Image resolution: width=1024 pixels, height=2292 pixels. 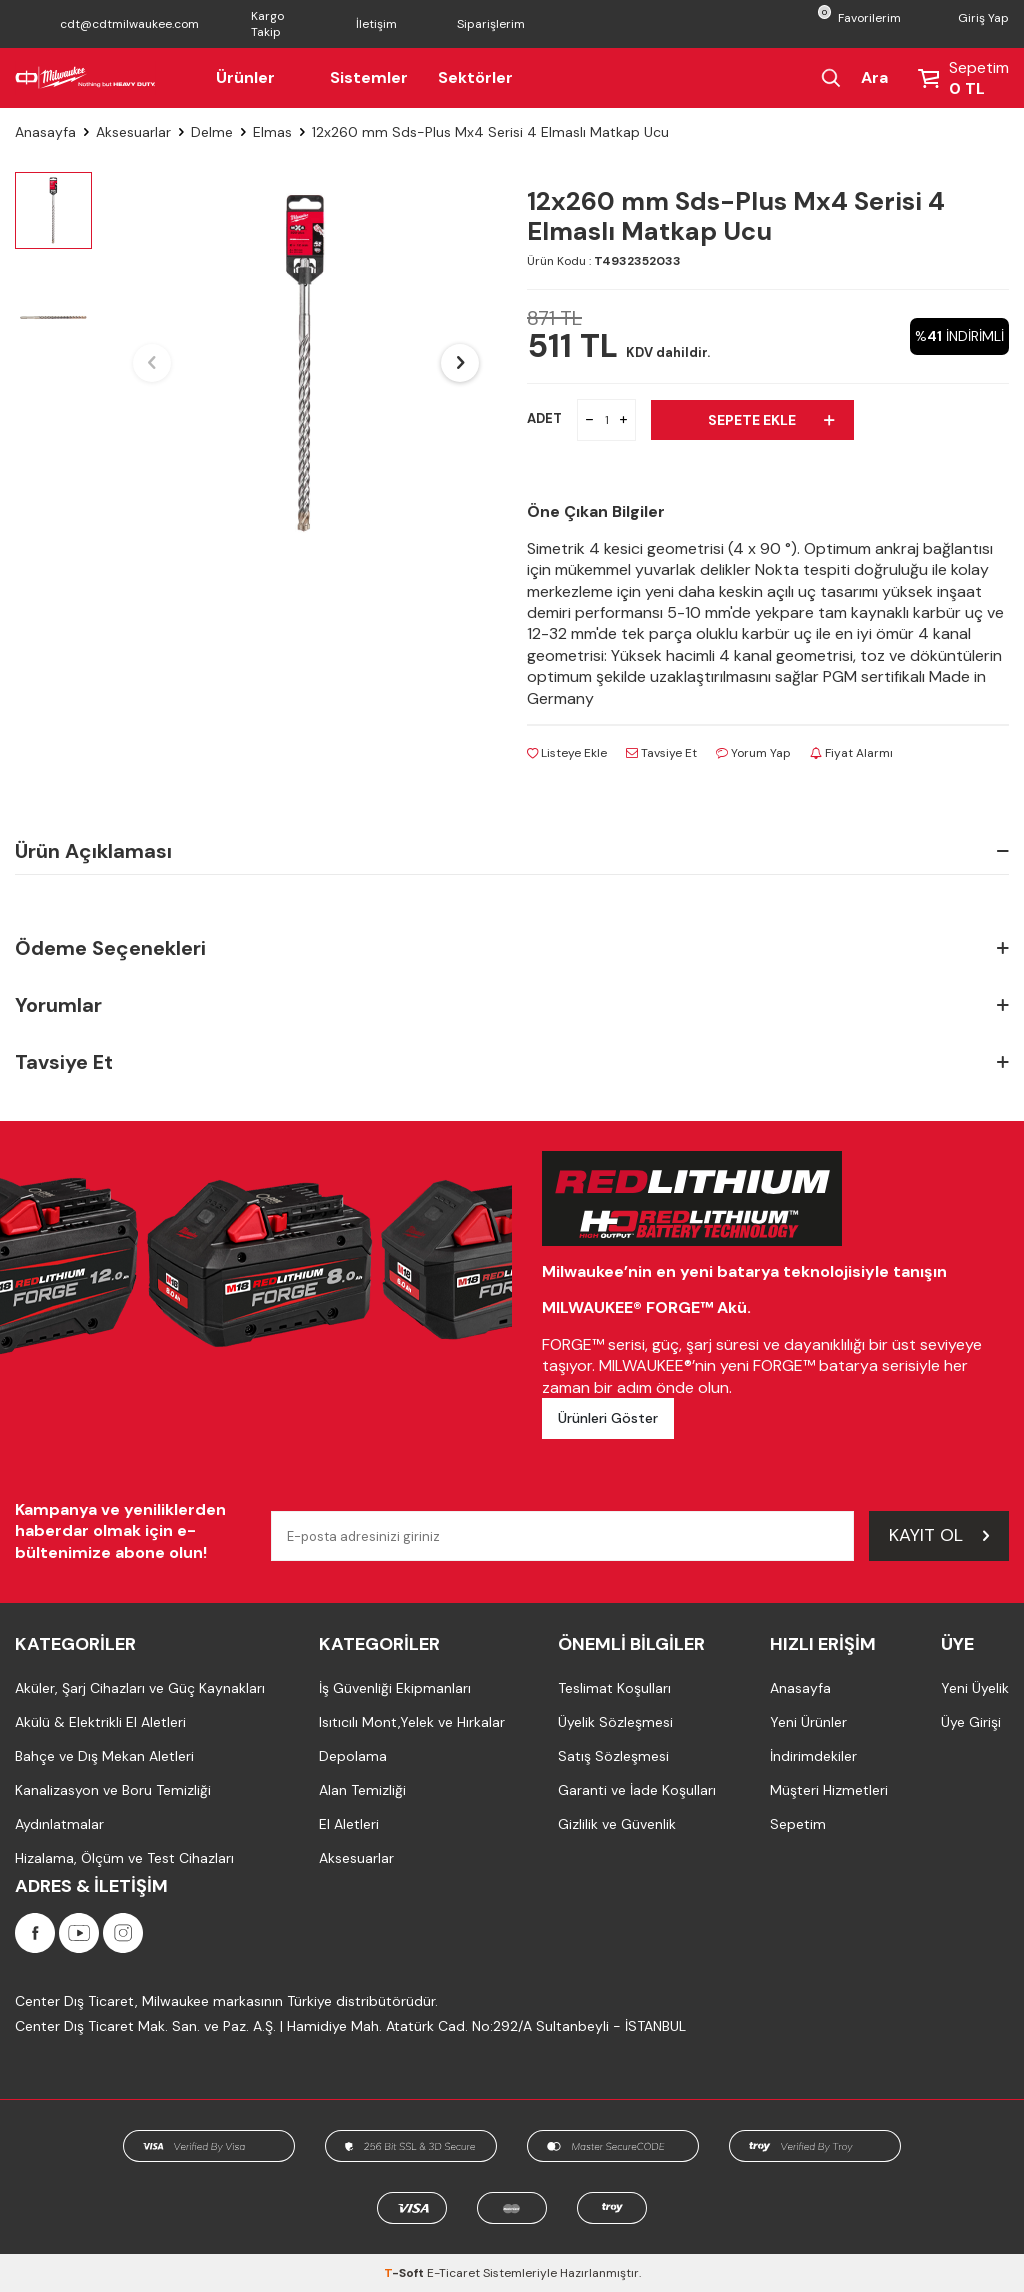 I want to click on Sepetim, so click(x=798, y=1824).